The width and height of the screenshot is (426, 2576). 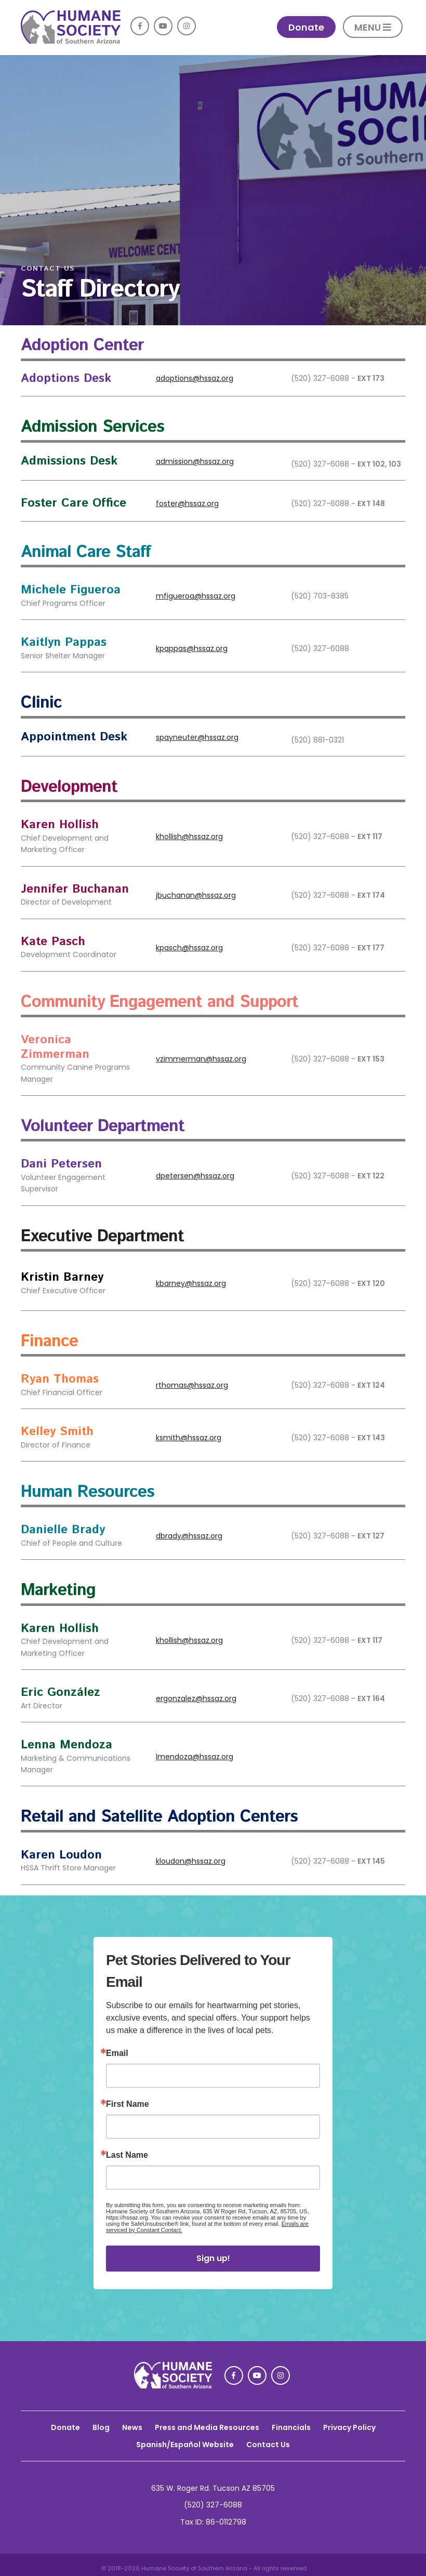 What do you see at coordinates (188, 1437) in the screenshot?
I see `ksmith@hssaz.org` at bounding box center [188, 1437].